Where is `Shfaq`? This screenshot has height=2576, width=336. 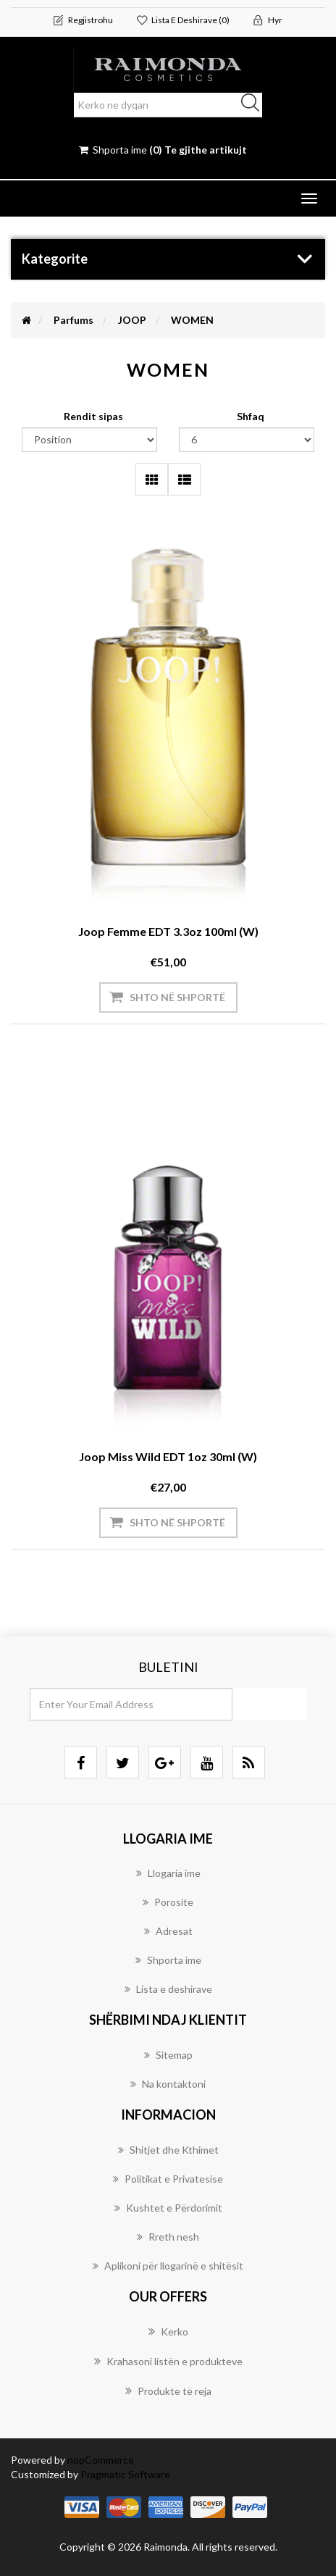 Shfaq is located at coordinates (250, 416).